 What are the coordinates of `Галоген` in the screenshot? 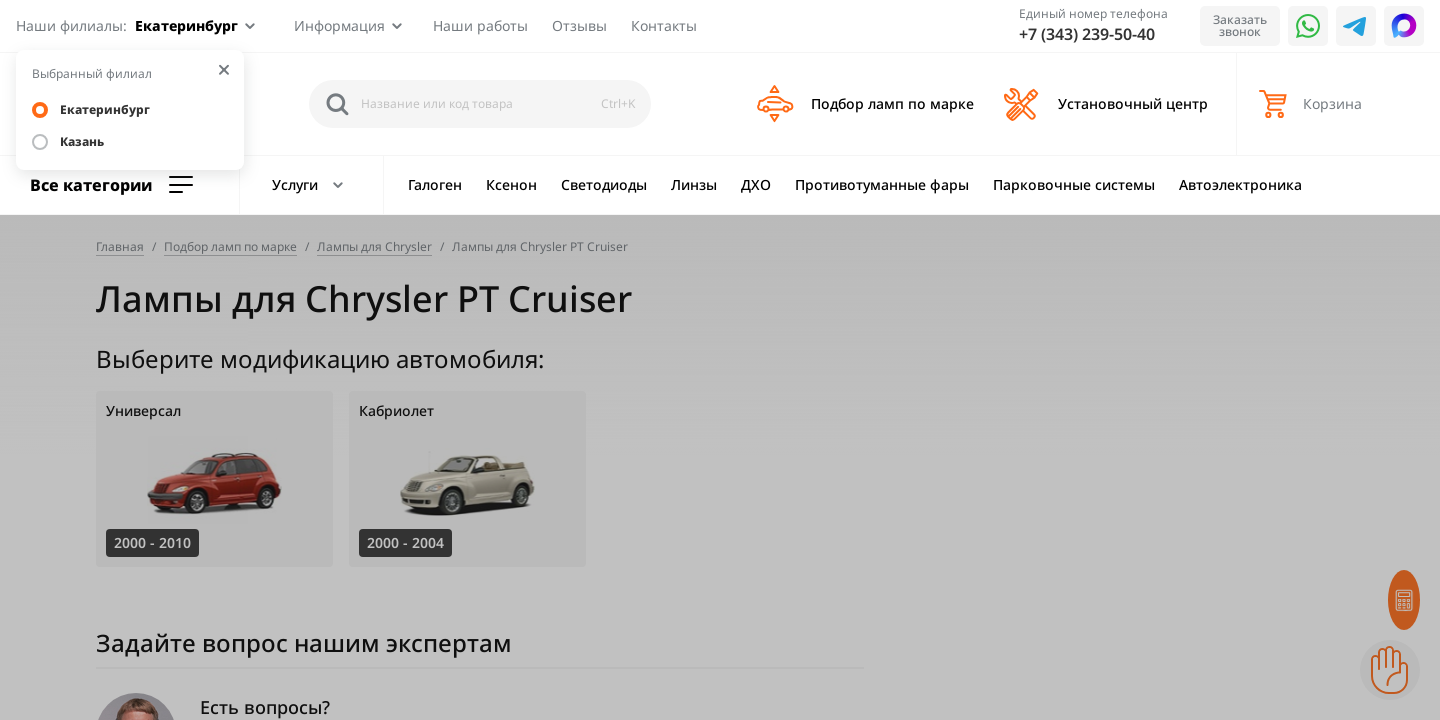 It's located at (435, 184).